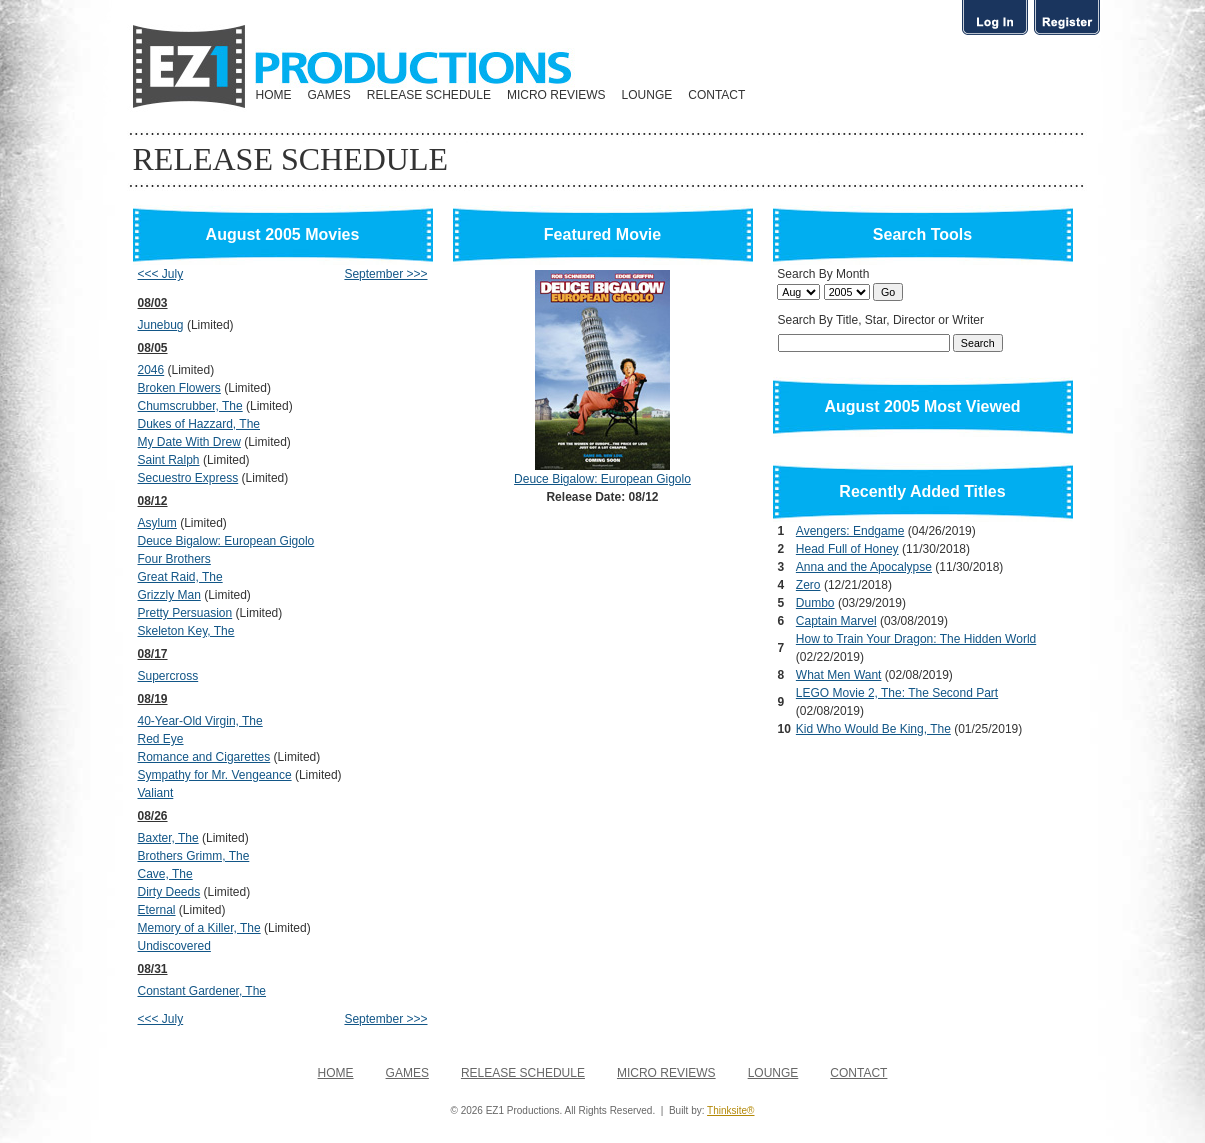  I want to click on Saint Ralph, so click(169, 460).